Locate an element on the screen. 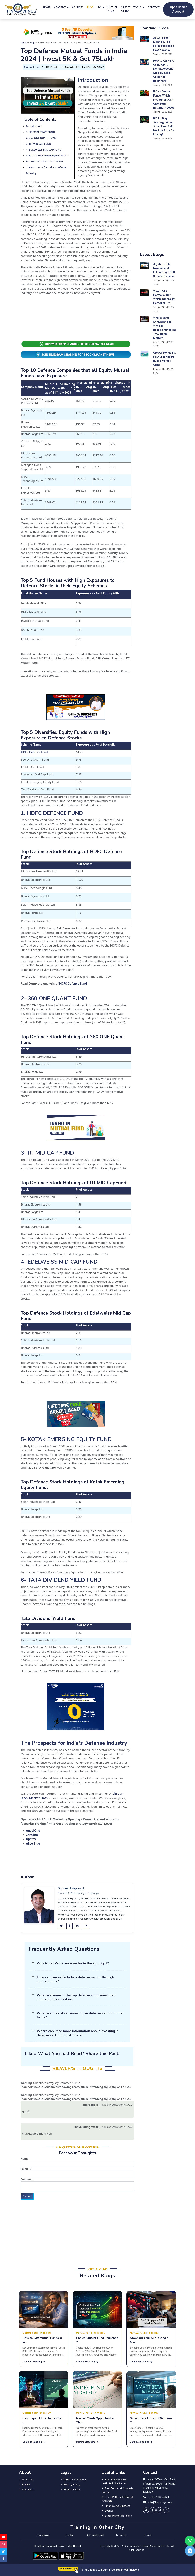  Who is Venu Srinivasan and Why His Reappointment at Tata Trusts Matters is located at coordinates (164, 328).